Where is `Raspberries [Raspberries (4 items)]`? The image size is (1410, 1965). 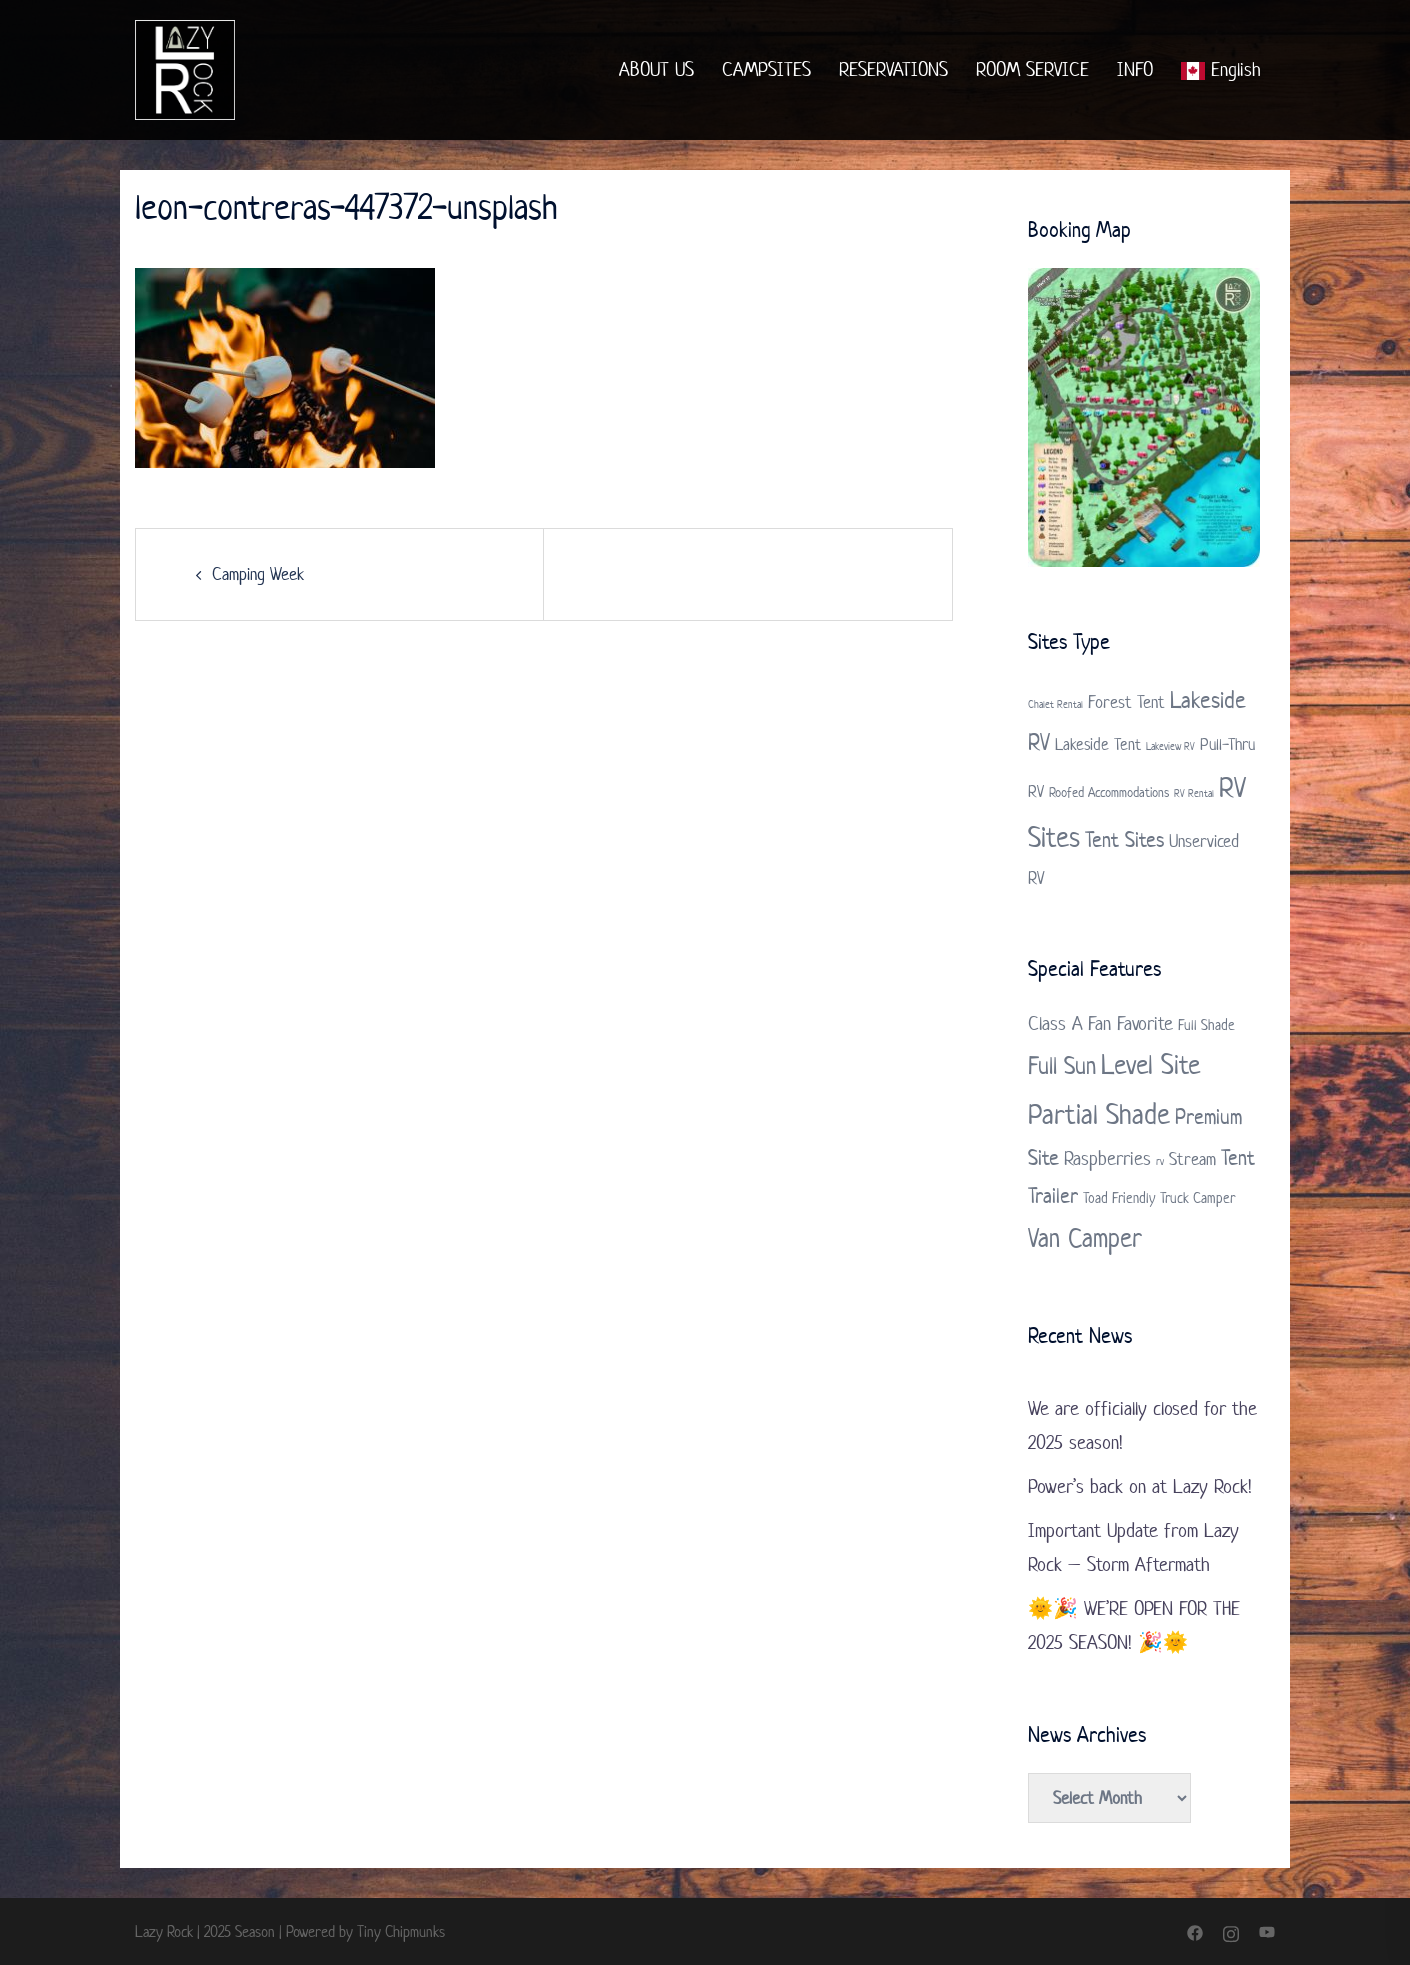 Raspberries [Raspberries (4 items)] is located at coordinates (1107, 1158).